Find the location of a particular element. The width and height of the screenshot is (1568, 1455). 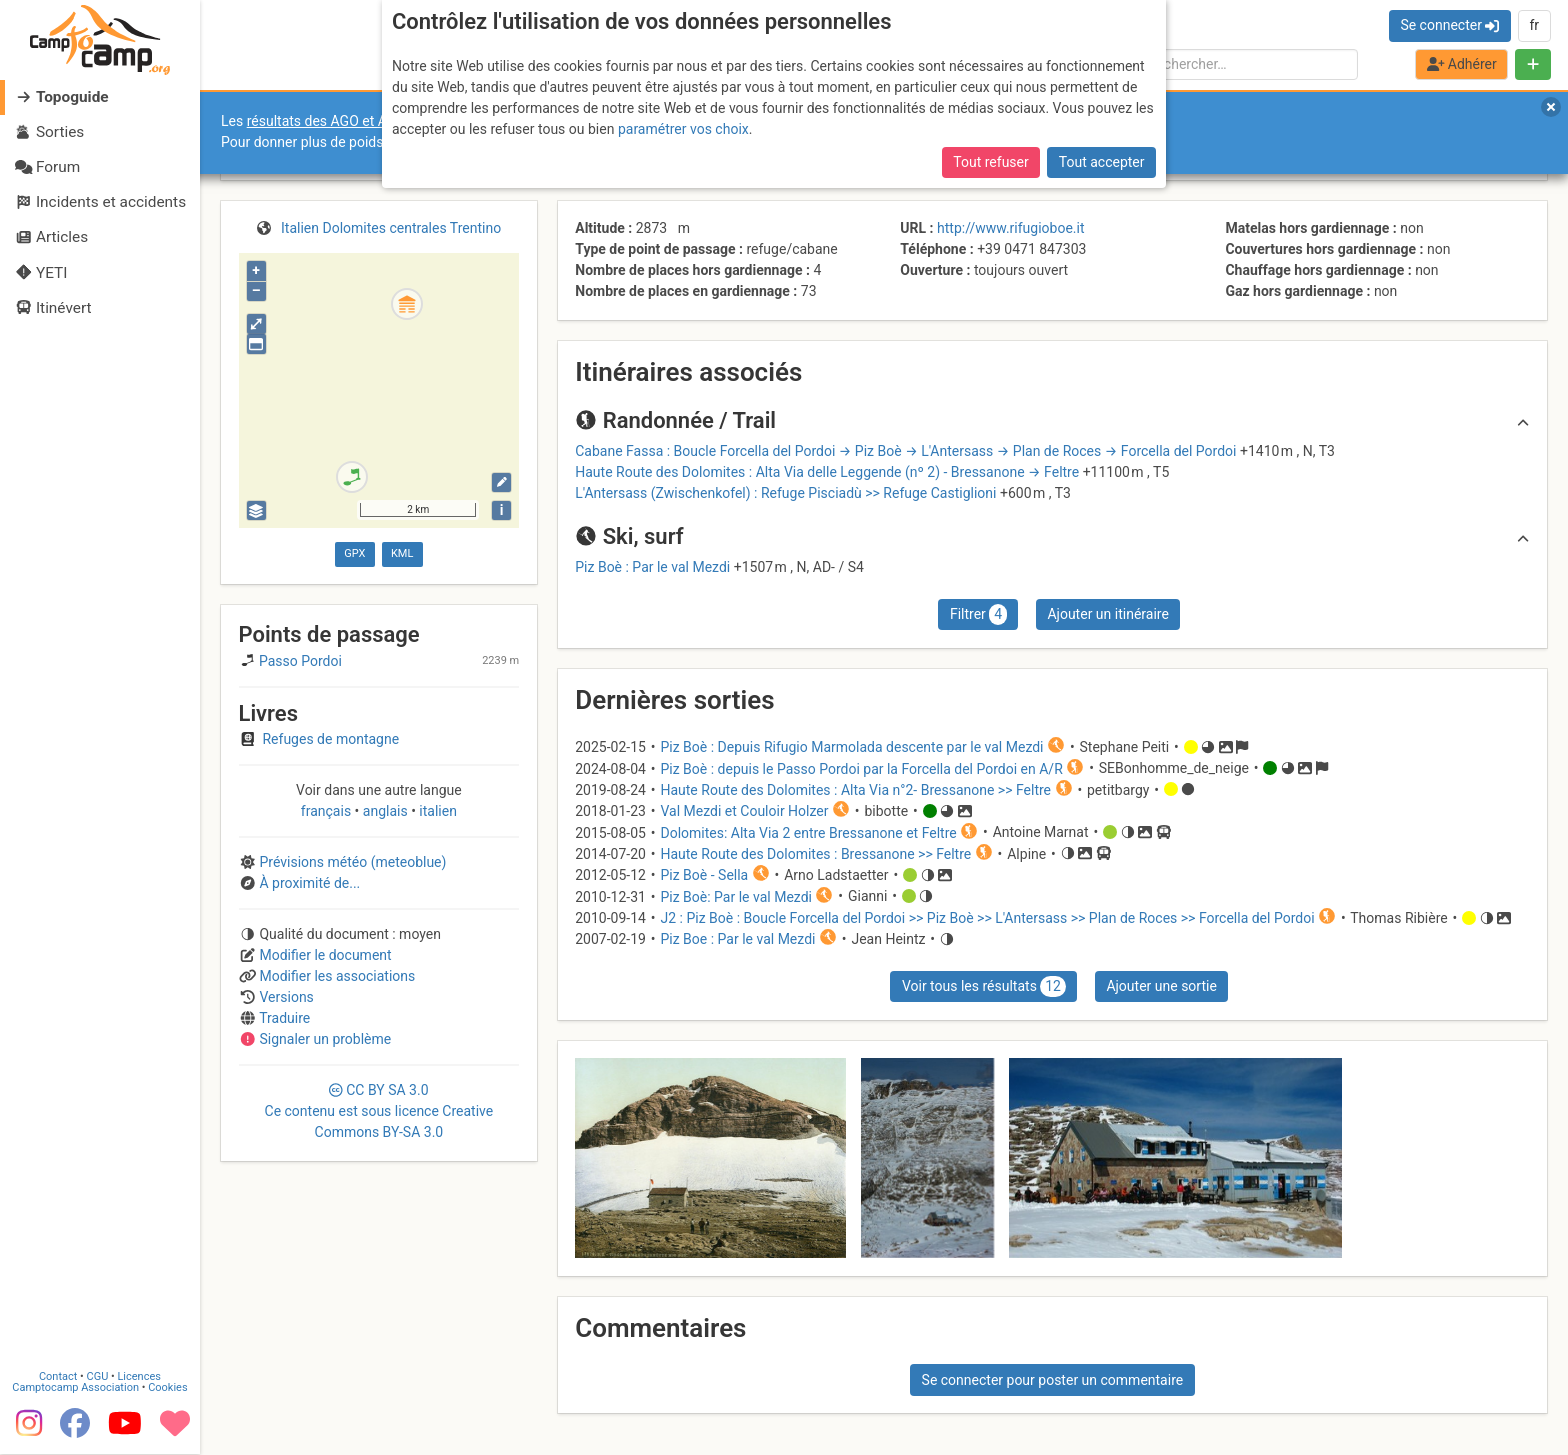

KML is located at coordinates (402, 553).